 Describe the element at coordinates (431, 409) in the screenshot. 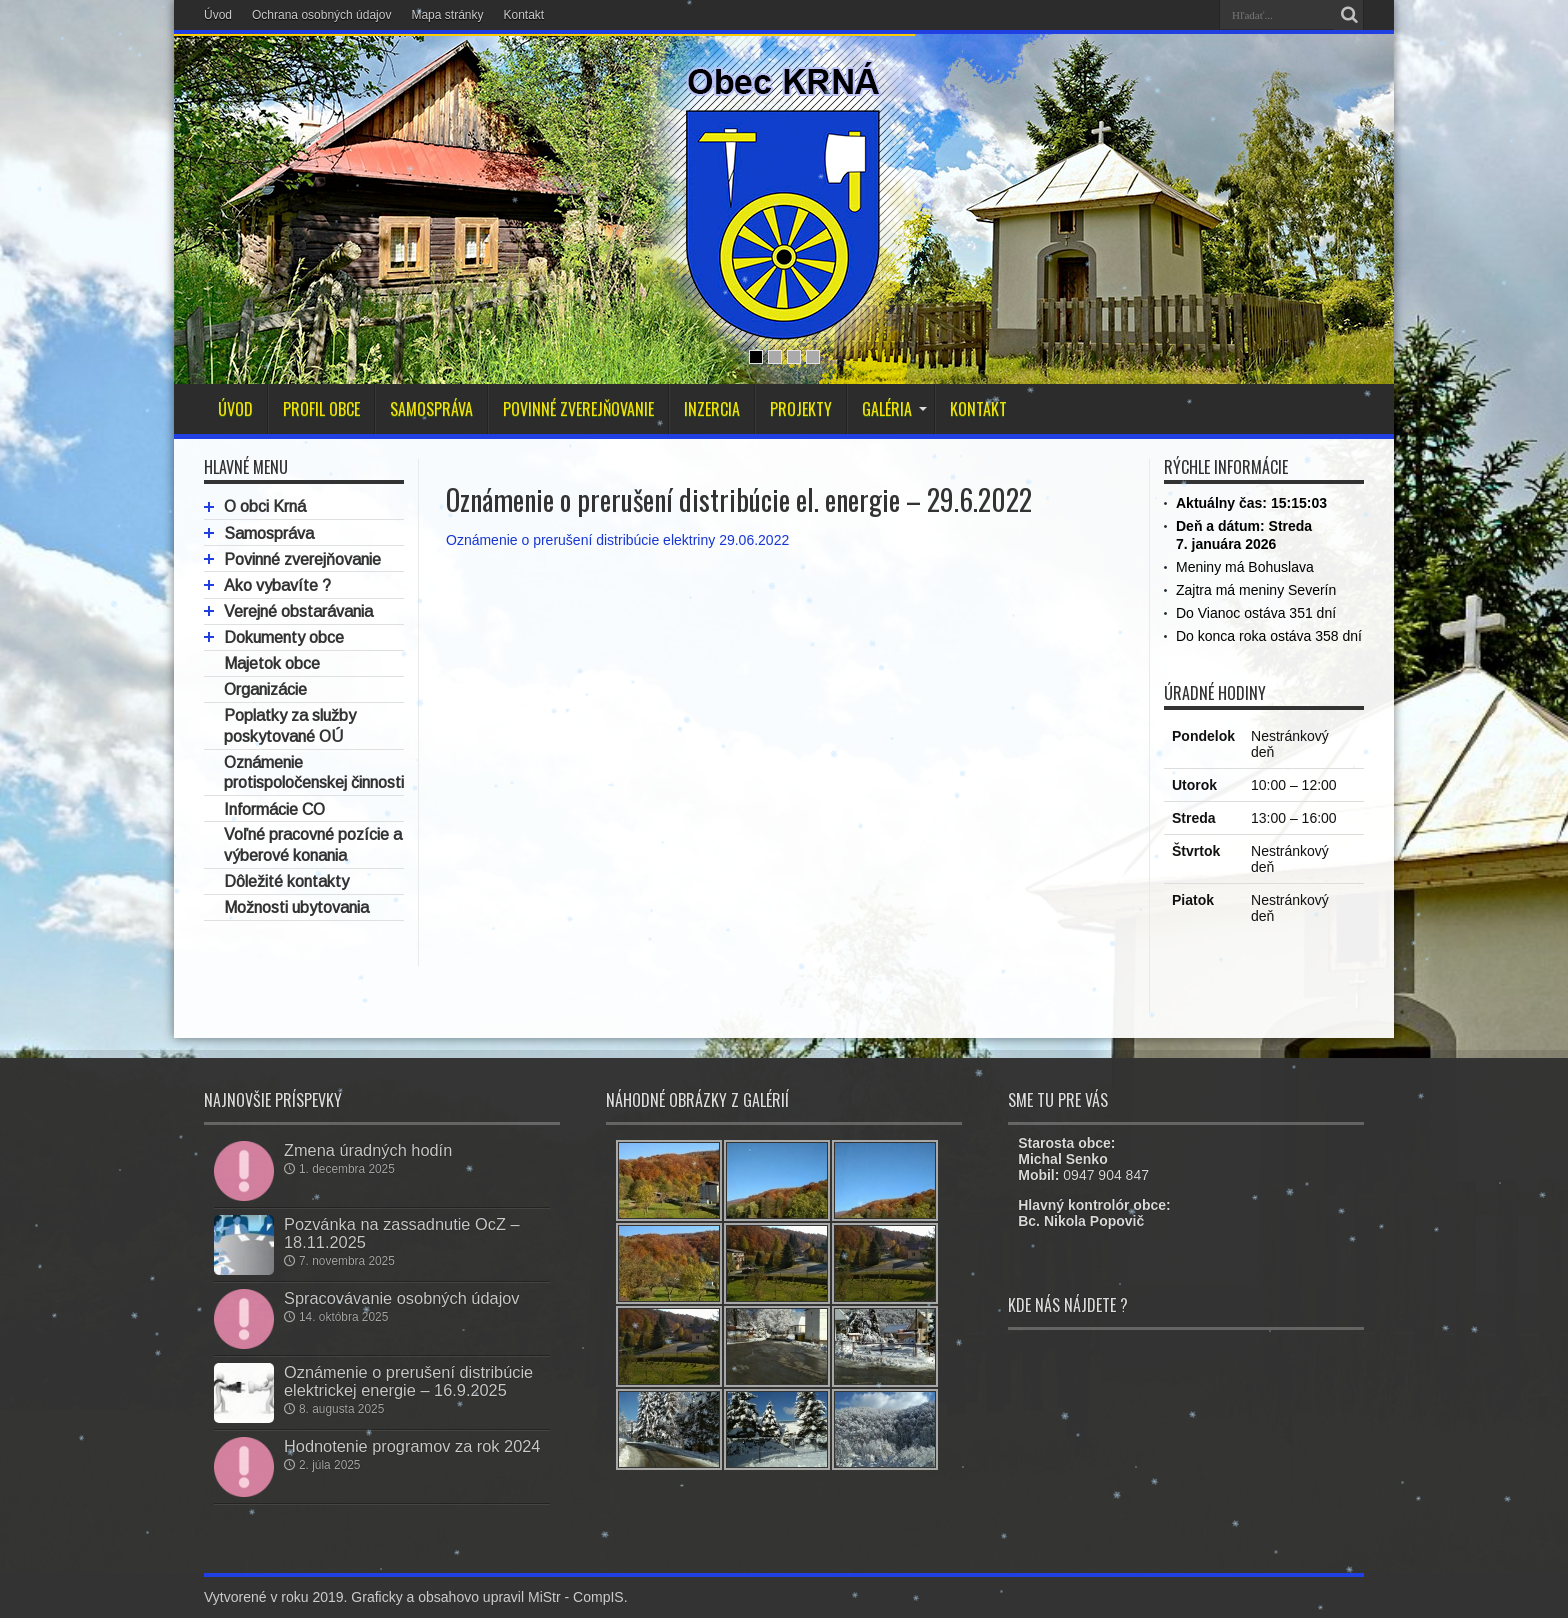

I see `SAMOSPRÁVA` at that location.